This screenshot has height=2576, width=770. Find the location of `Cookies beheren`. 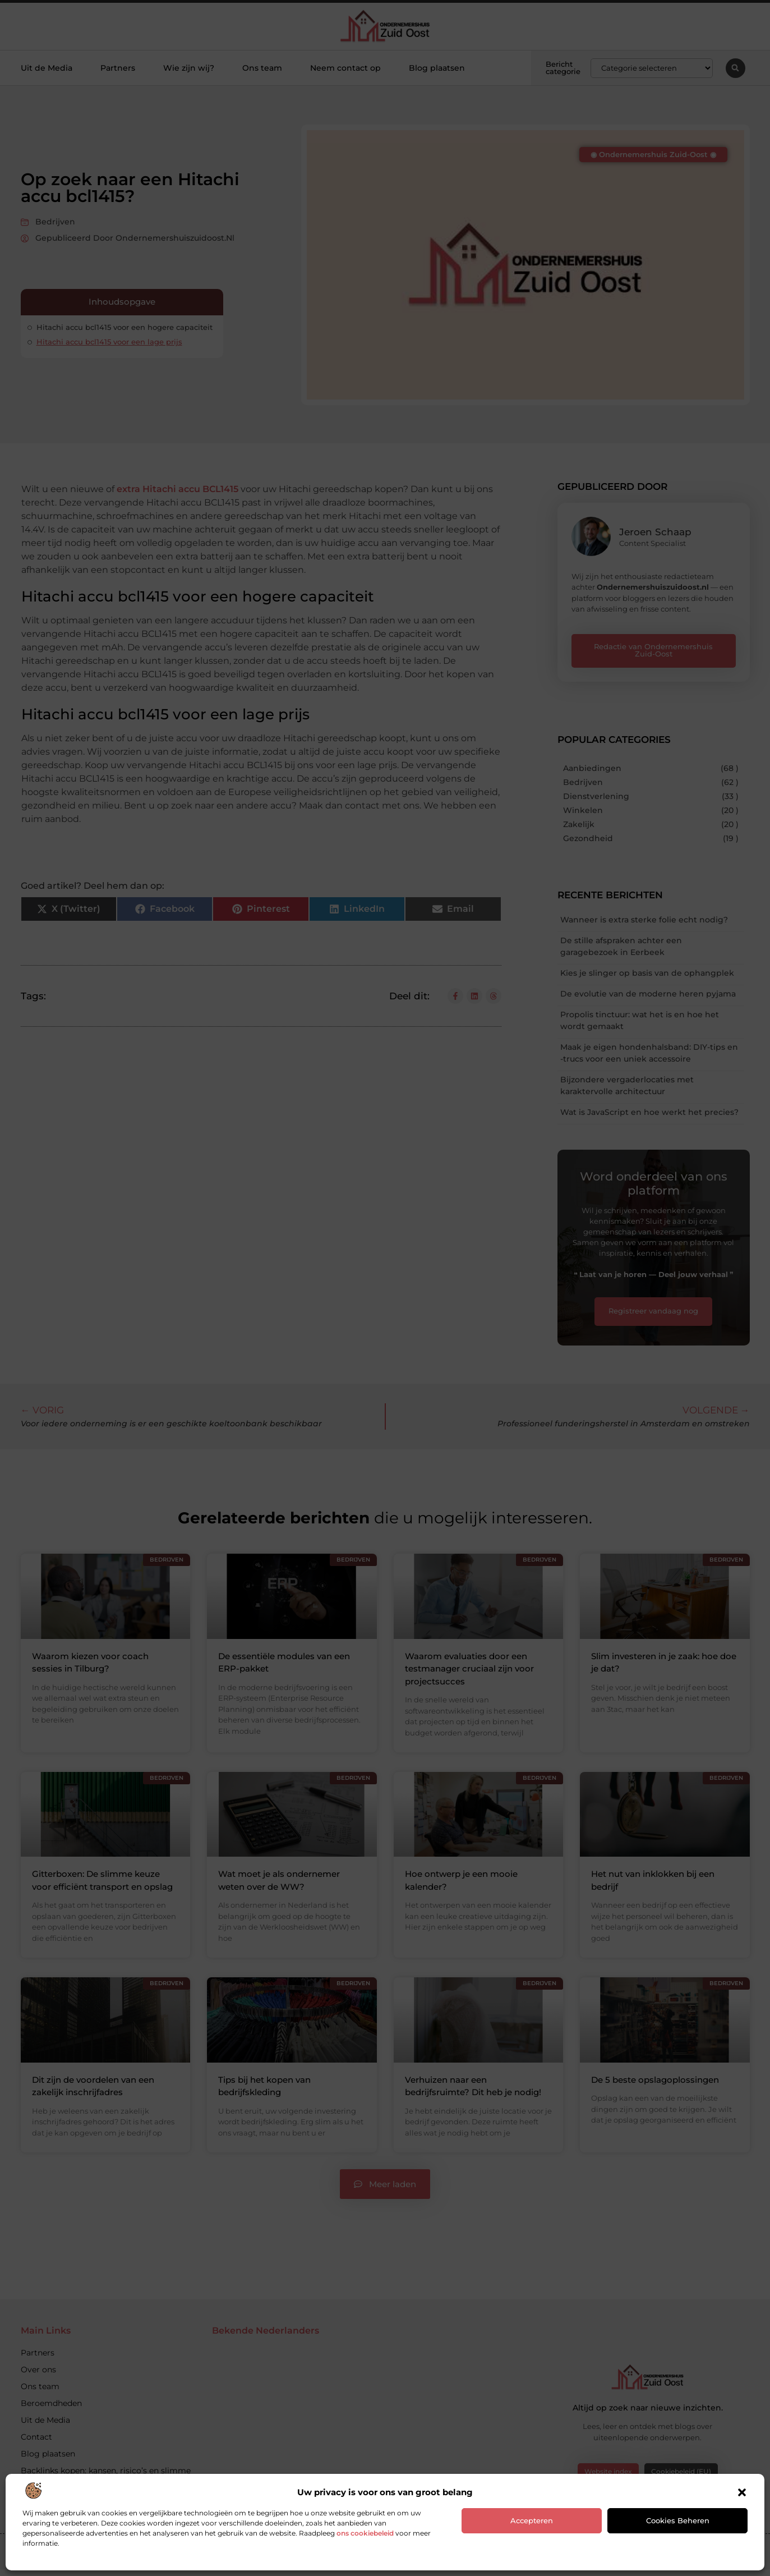

Cookies beheren is located at coordinates (677, 2520).